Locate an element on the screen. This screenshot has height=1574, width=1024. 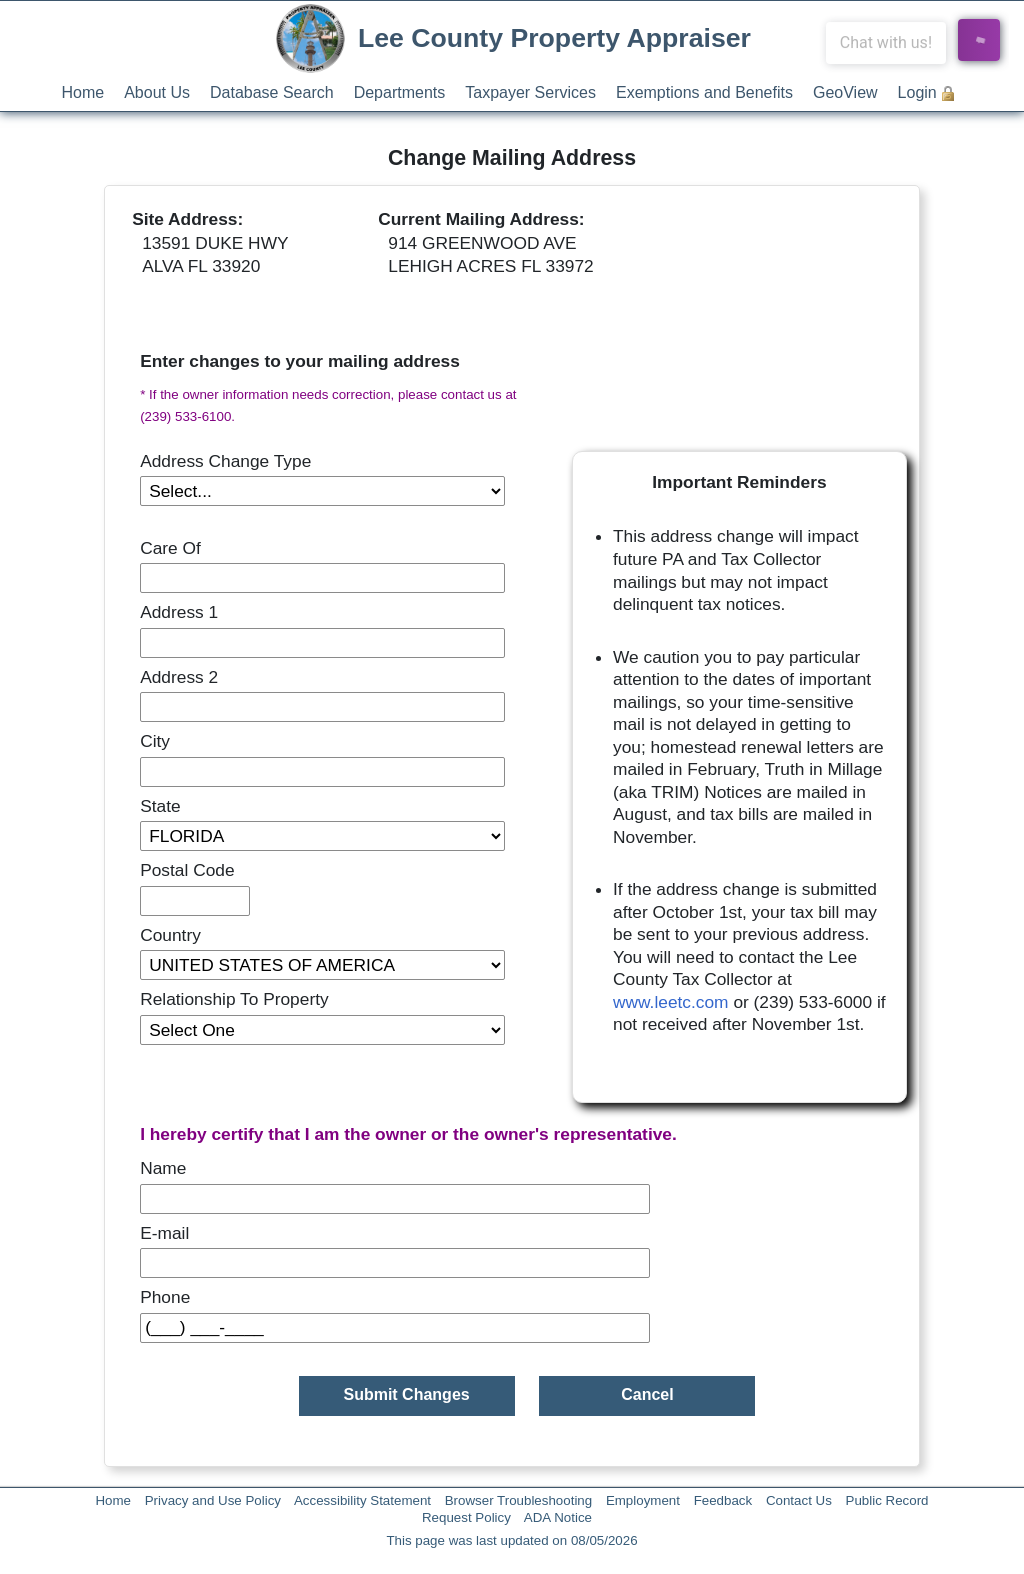
Care Of is located at coordinates (170, 548).